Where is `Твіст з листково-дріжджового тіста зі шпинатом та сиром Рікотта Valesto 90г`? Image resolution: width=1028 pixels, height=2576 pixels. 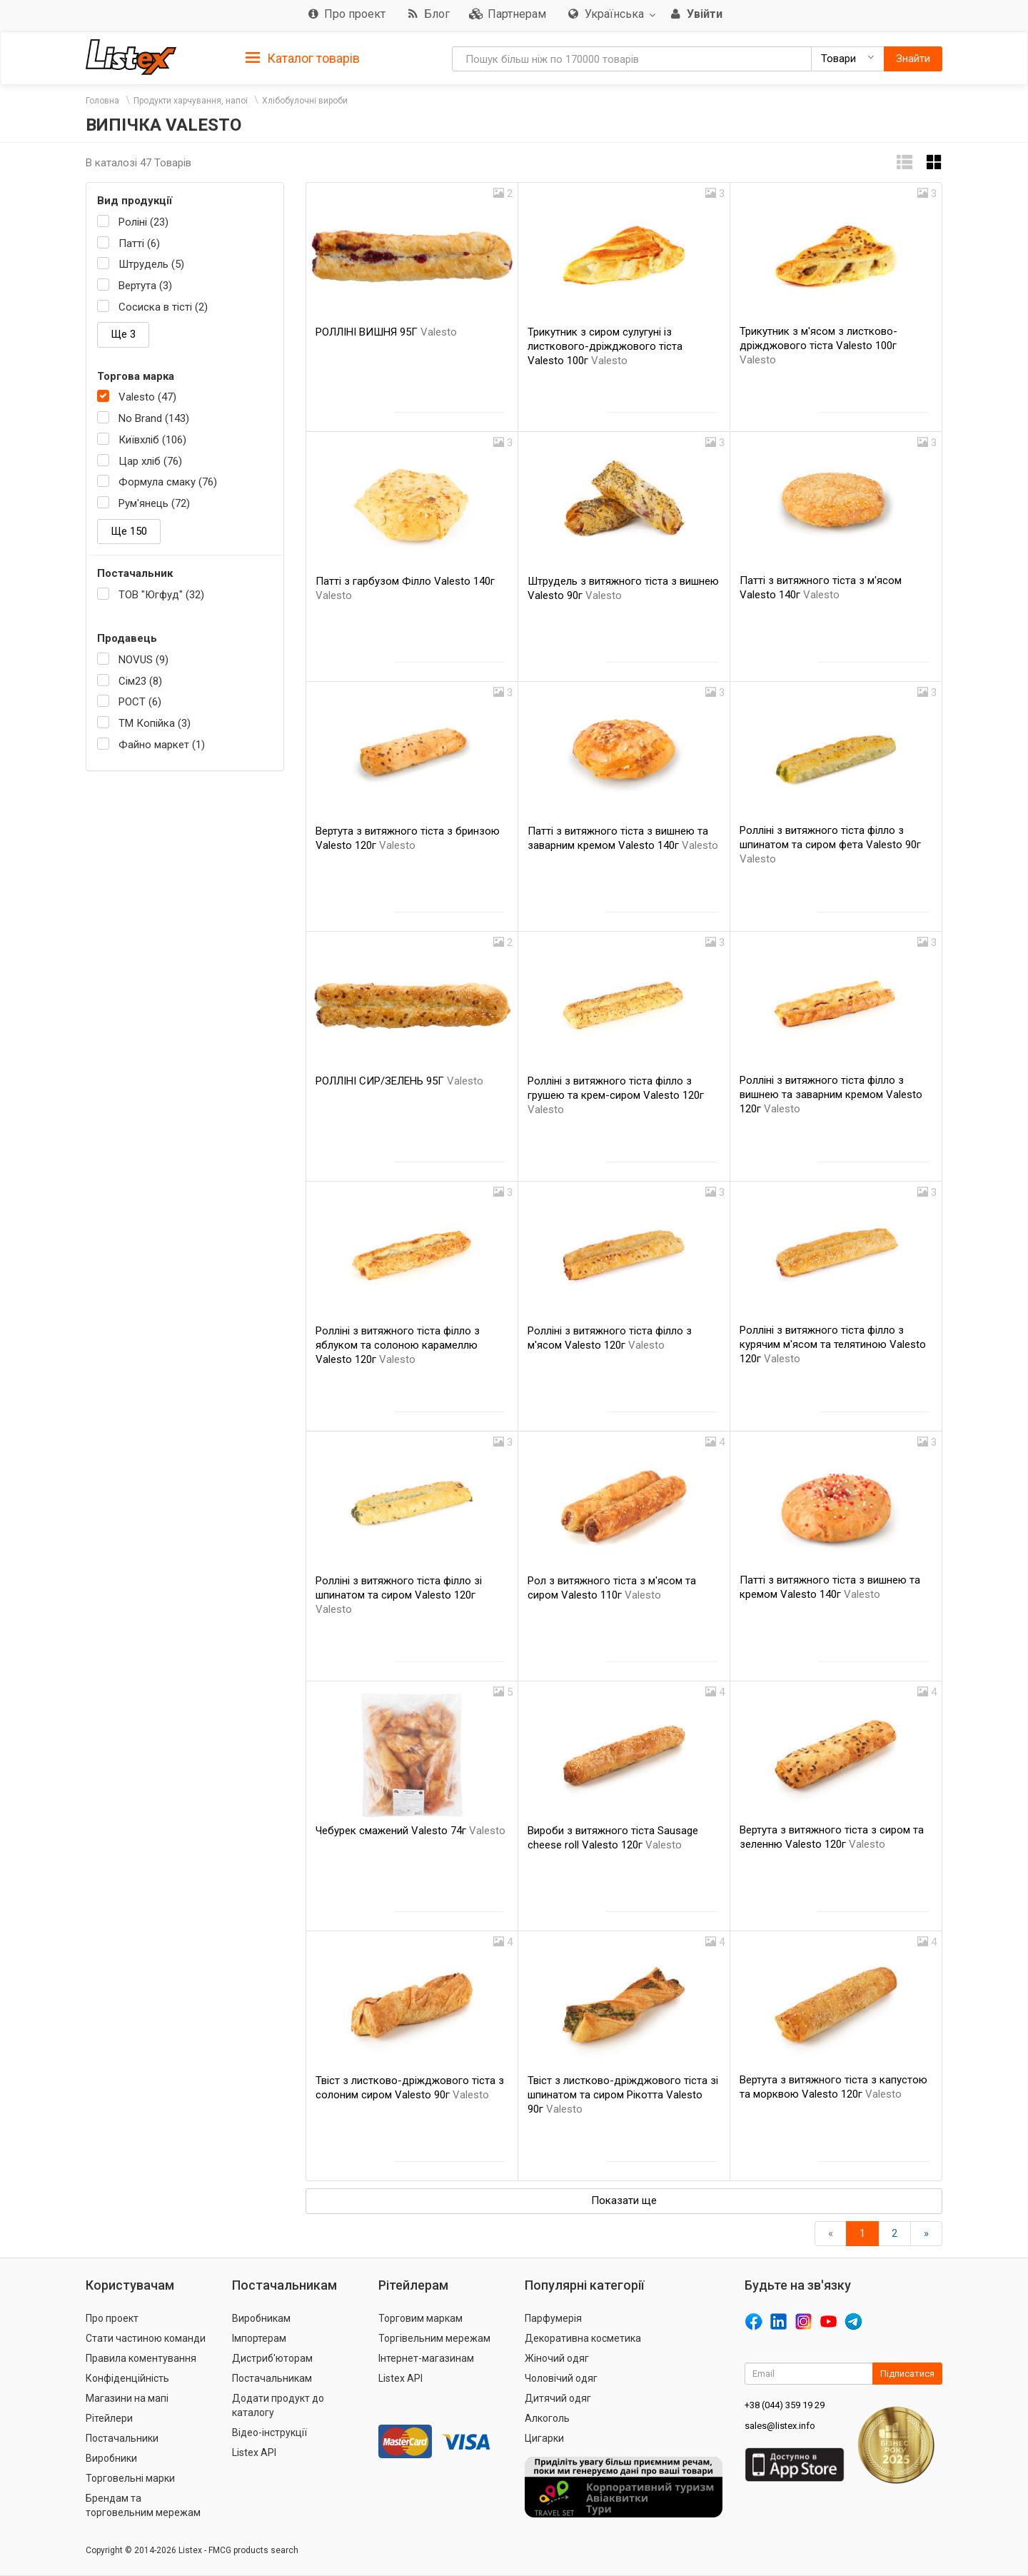
Твіст з листково-дріжджового тіста зі шпинатом та сиром Рікотта Valesto 90г is located at coordinates (623, 2094).